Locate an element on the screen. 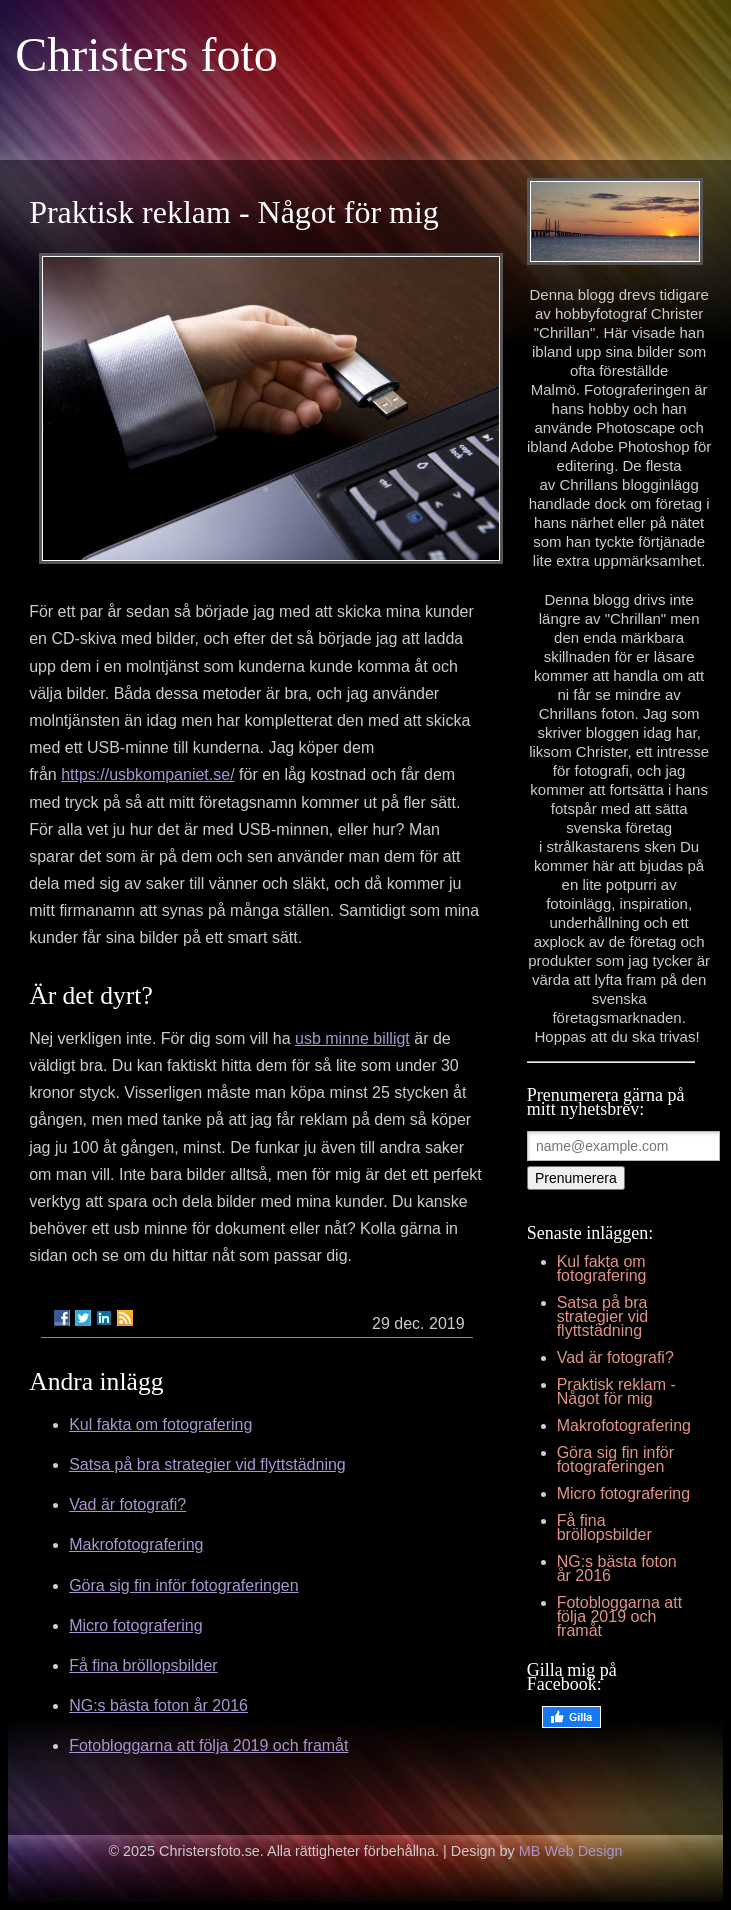 The image size is (731, 1910). Kul fakta om fotografering is located at coordinates (160, 1424).